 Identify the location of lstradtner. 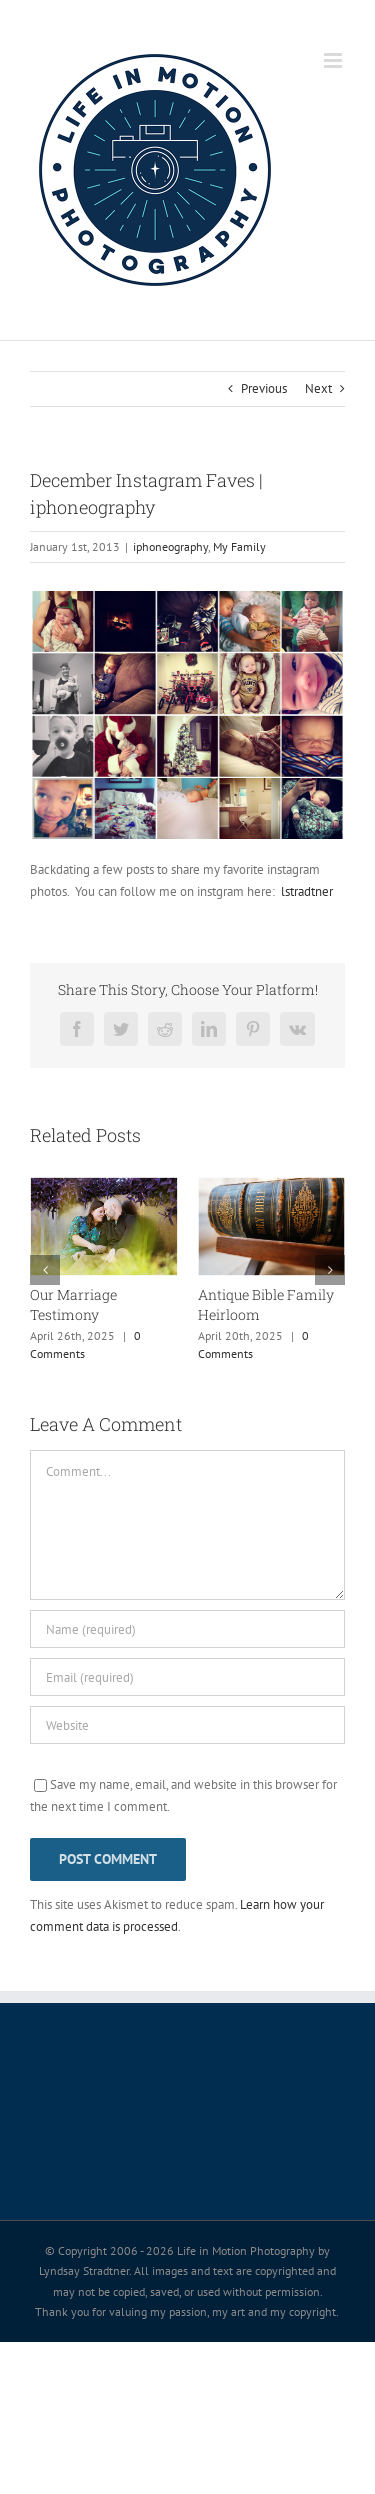
(307, 891).